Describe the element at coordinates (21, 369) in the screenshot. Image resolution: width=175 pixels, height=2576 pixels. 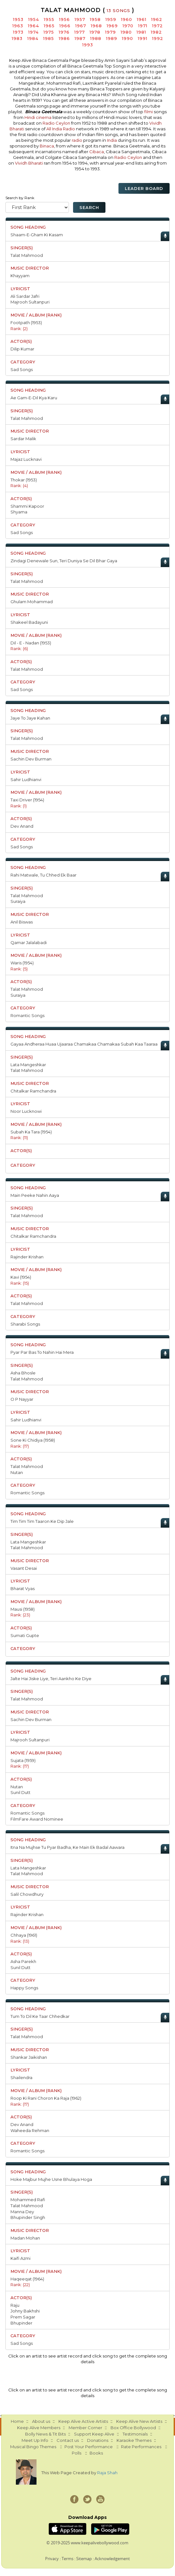
I see `Sad Songs` at that location.